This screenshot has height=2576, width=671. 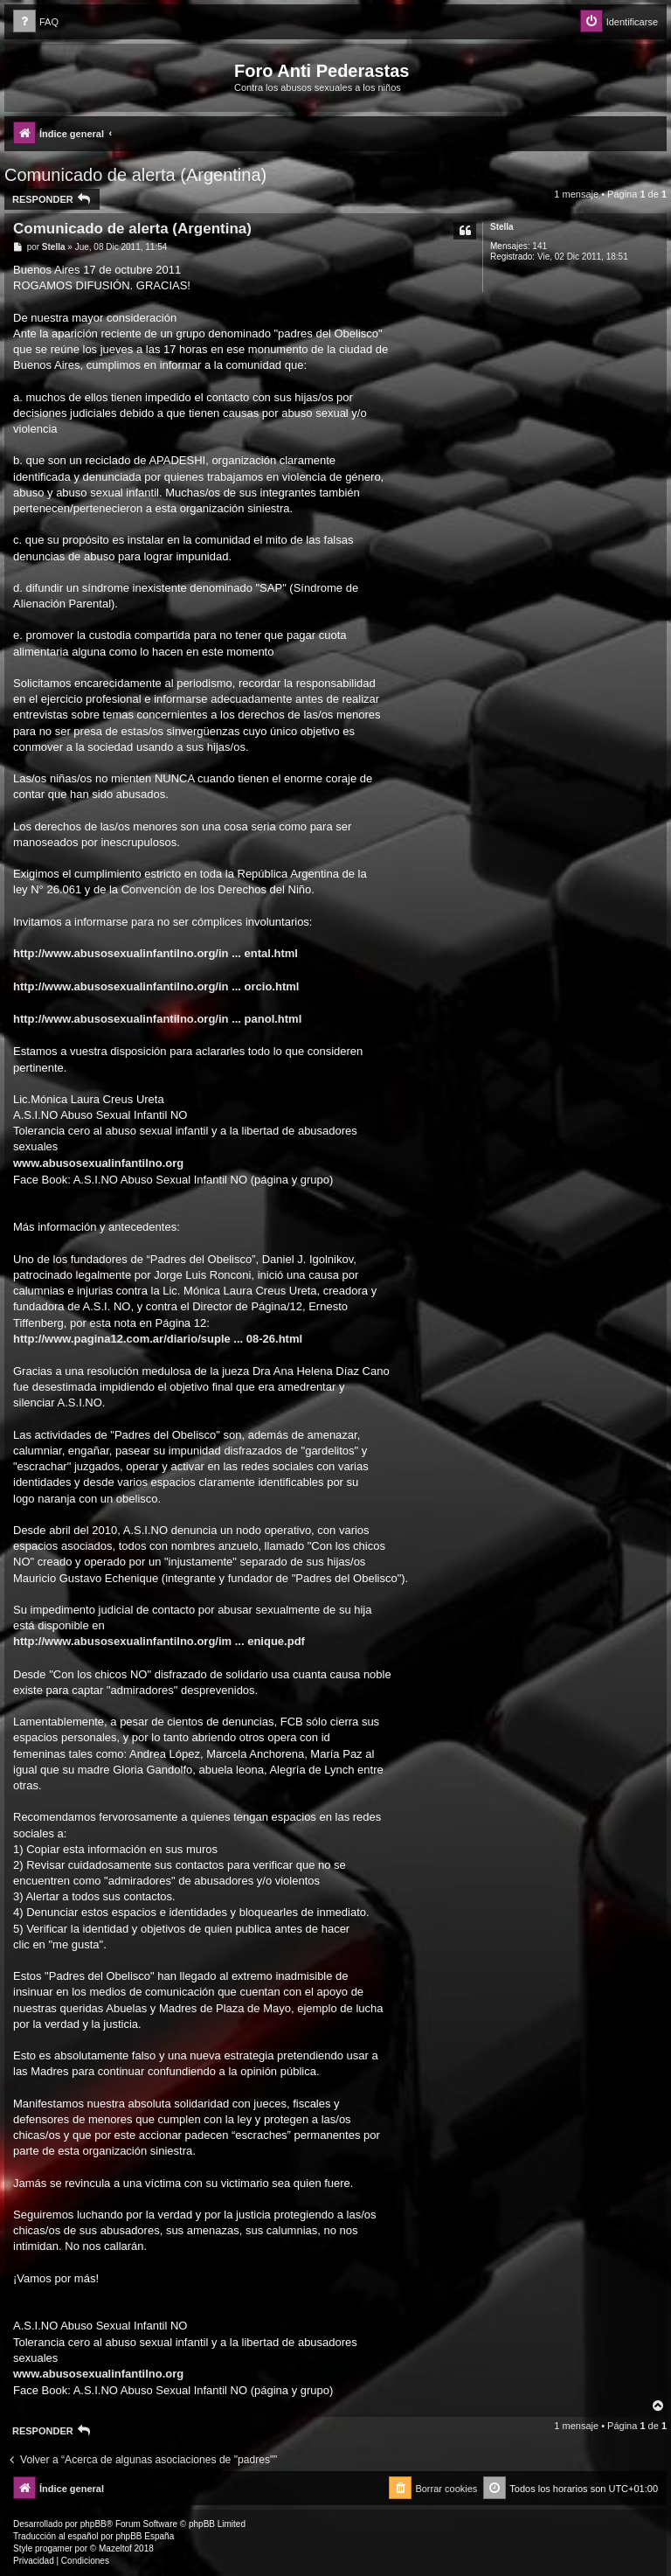 I want to click on www.abusosexualinfantilno.org, so click(x=98, y=1163).